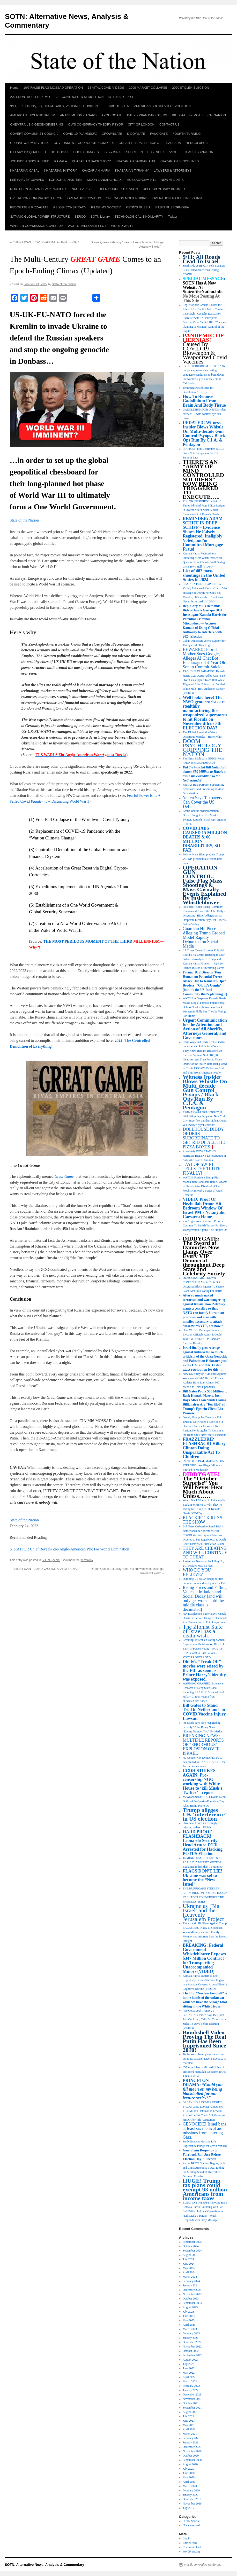  Describe the element at coordinates (192, 2394) in the screenshot. I see `December 2021` at that location.